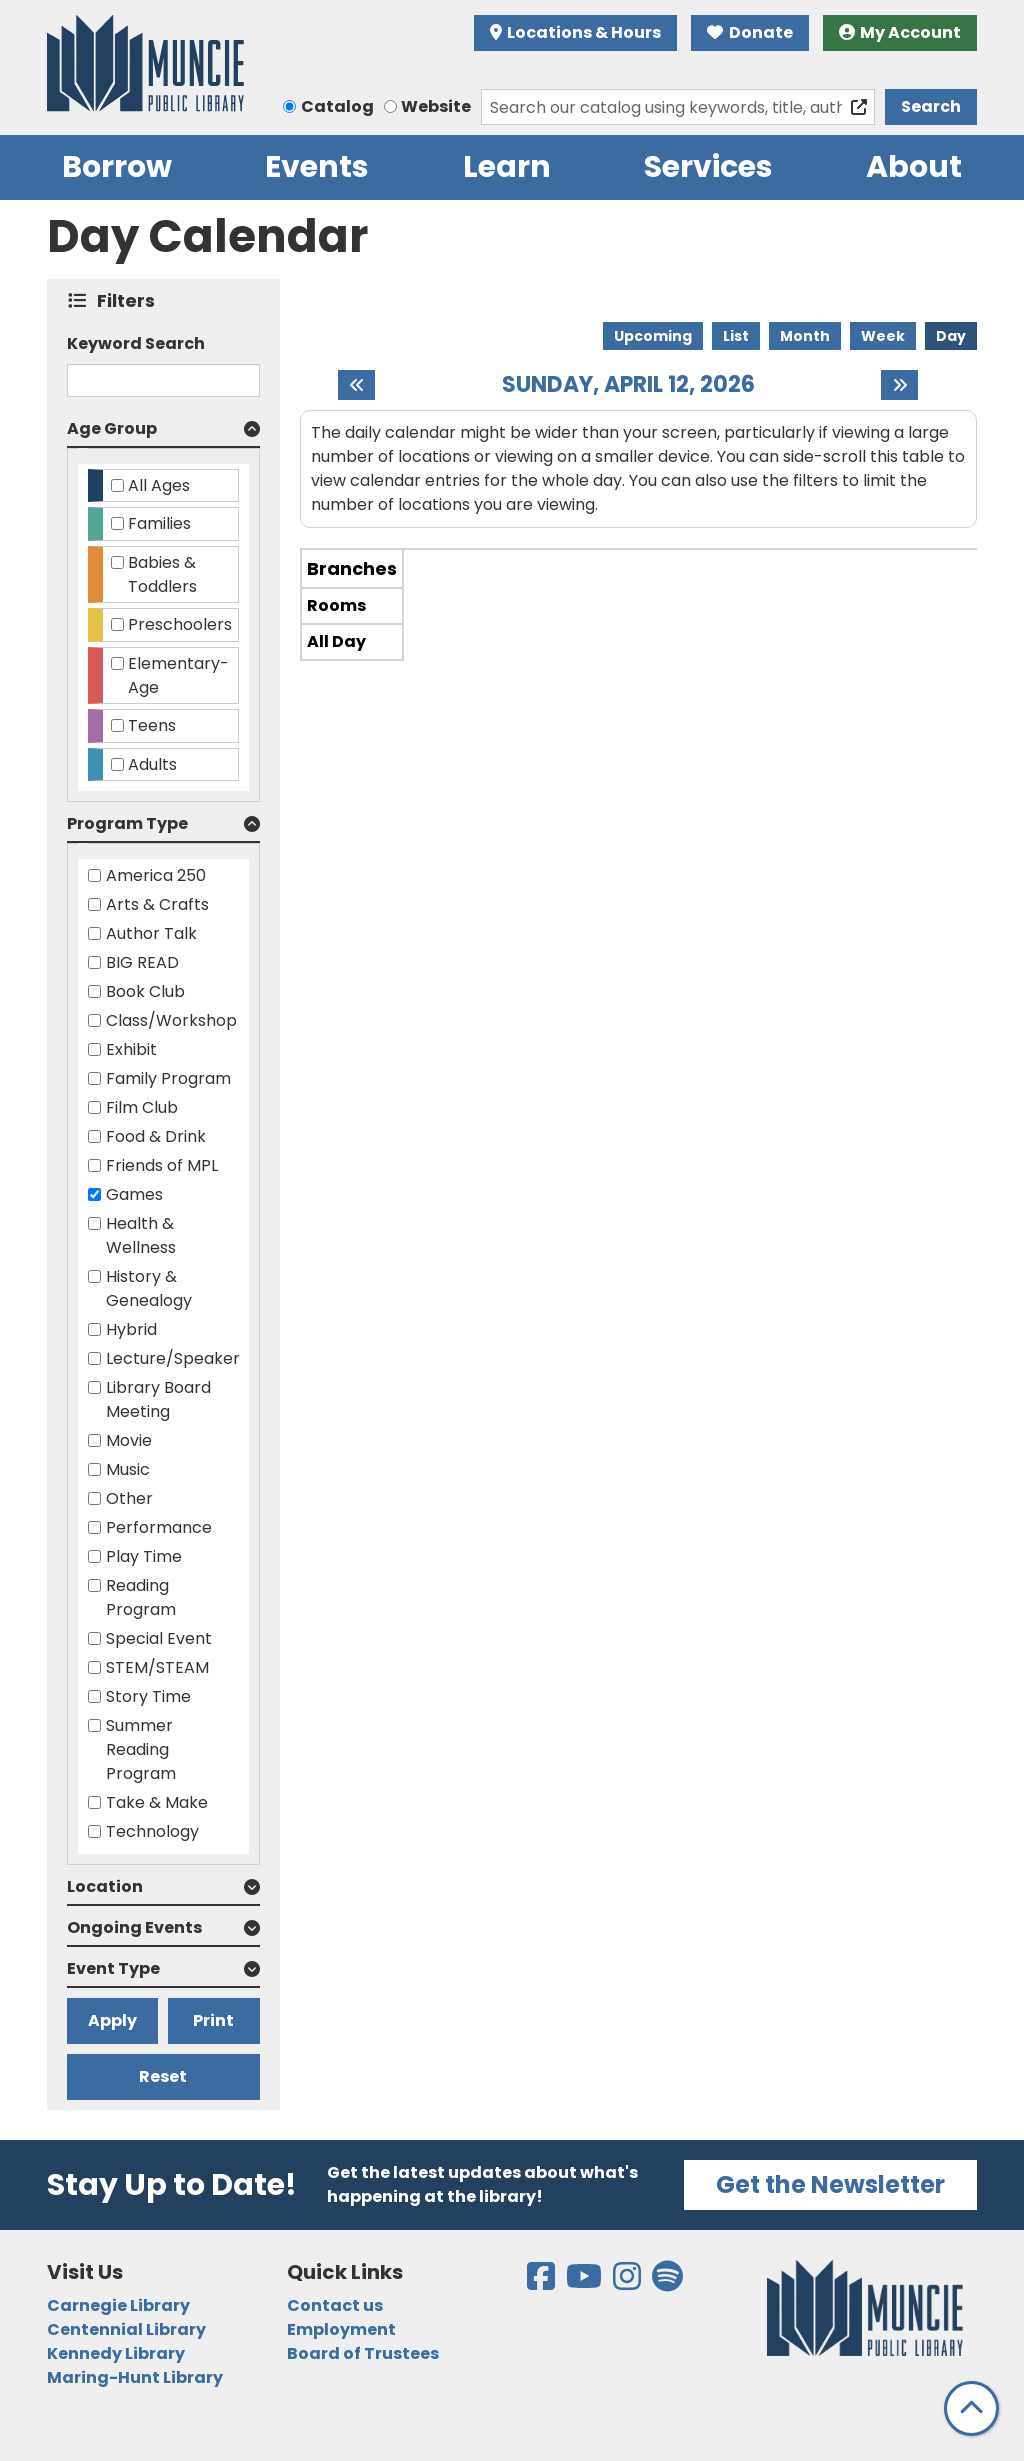  Describe the element at coordinates (136, 343) in the screenshot. I see `Keyword Search` at that location.